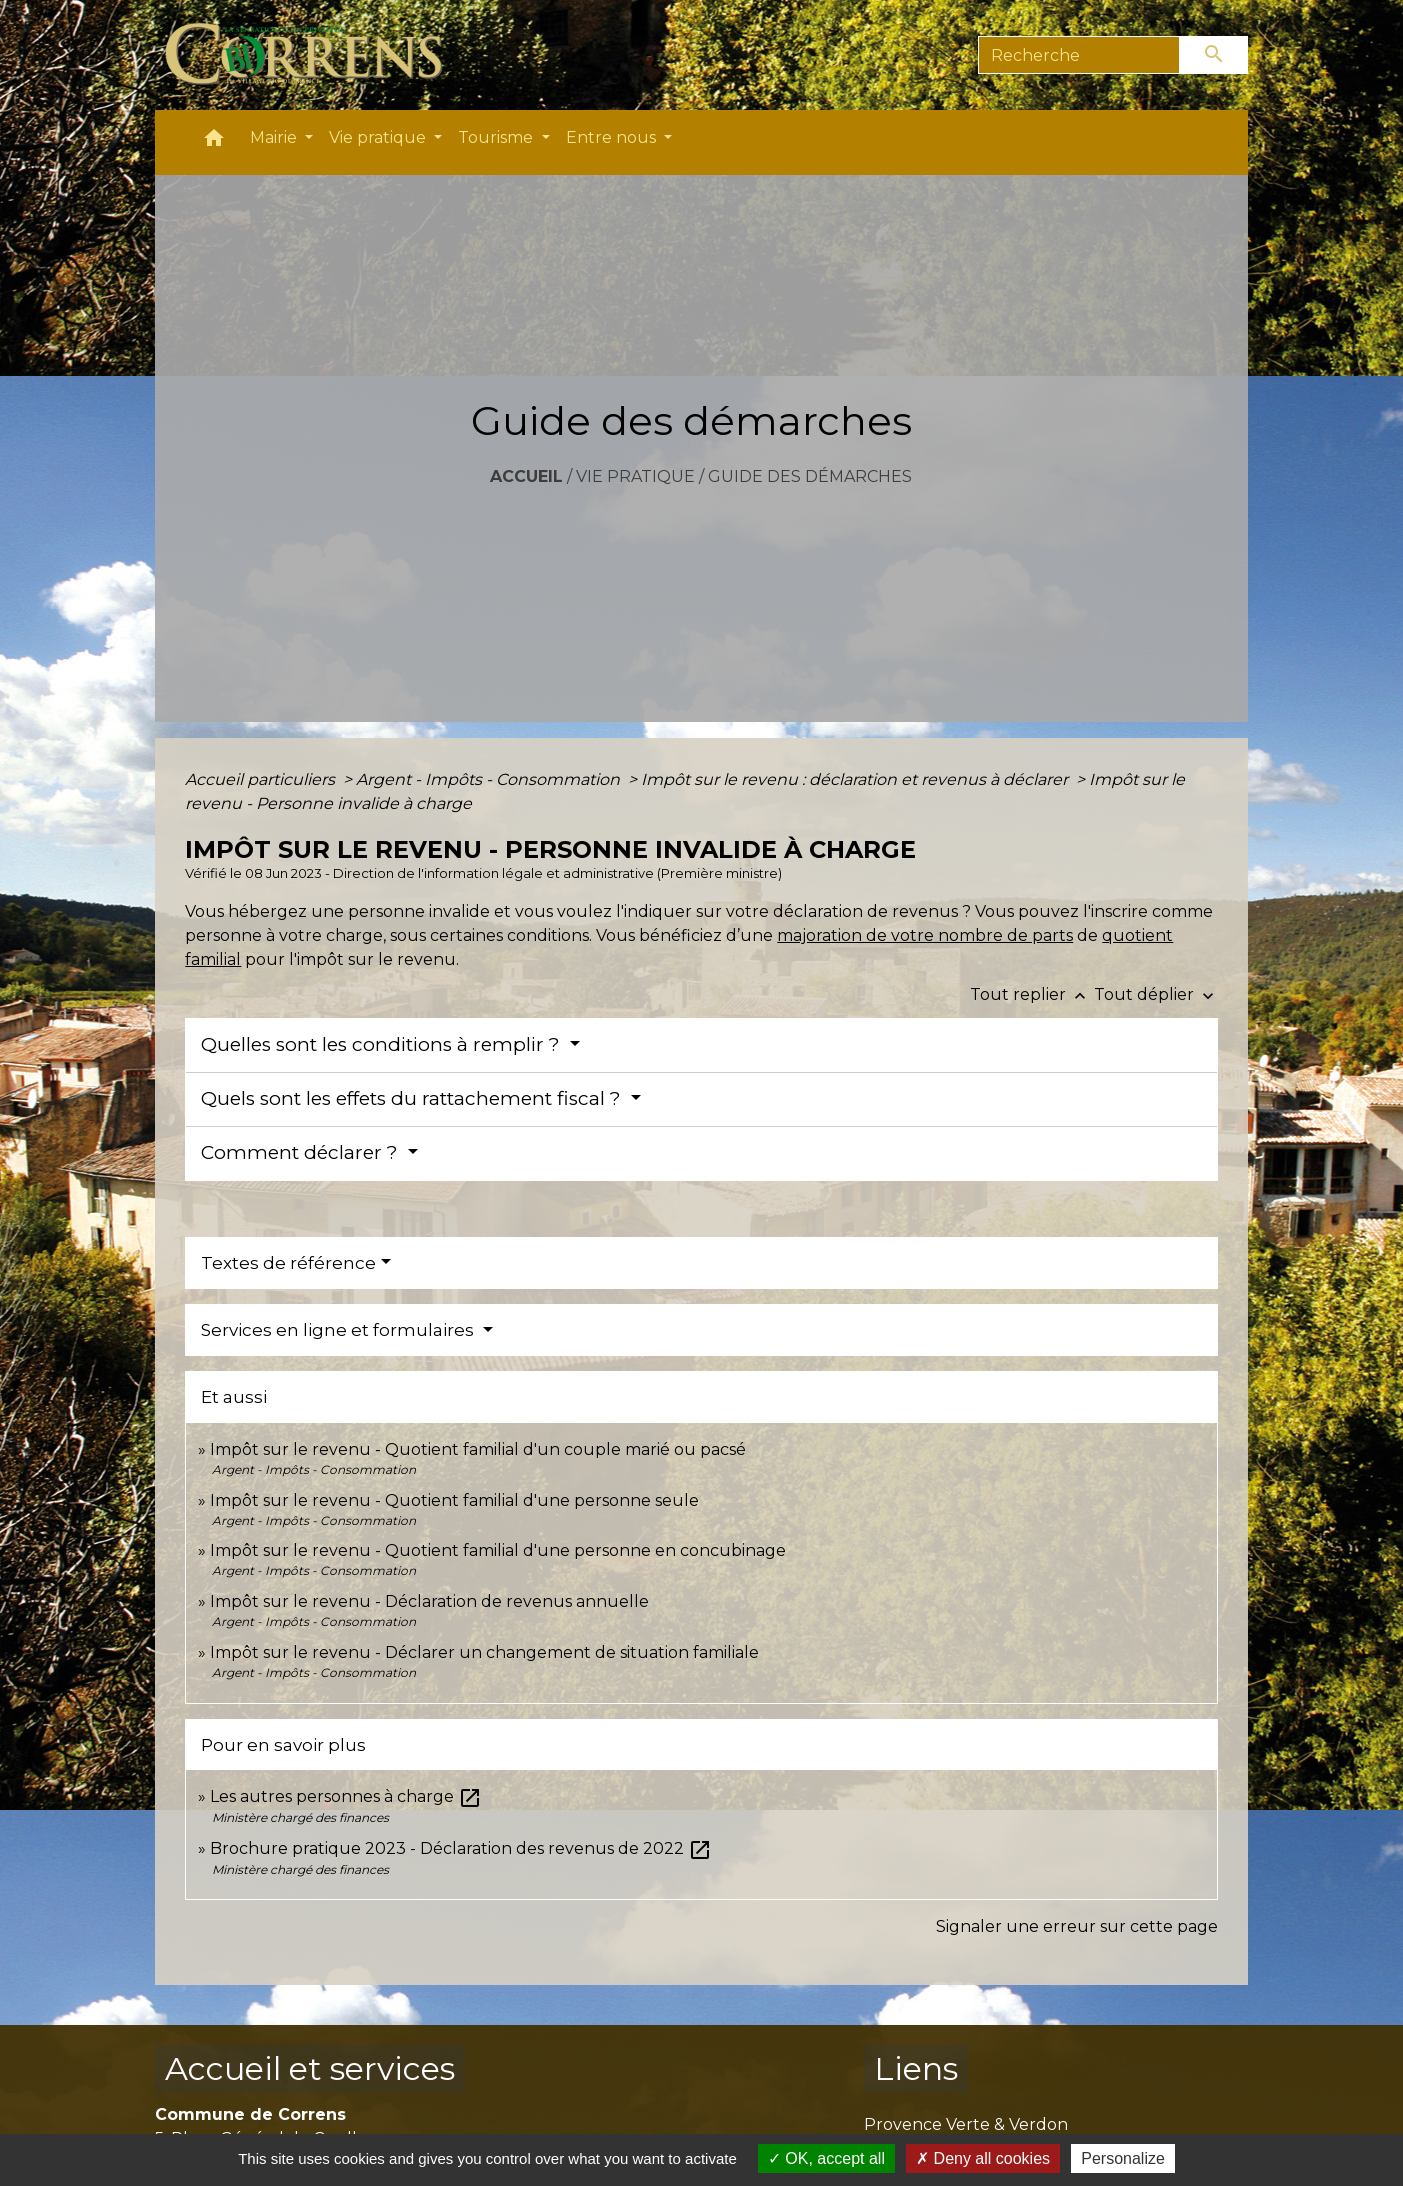 The height and width of the screenshot is (2186, 1403). I want to click on Services en ligne et formulaires, so click(339, 1330).